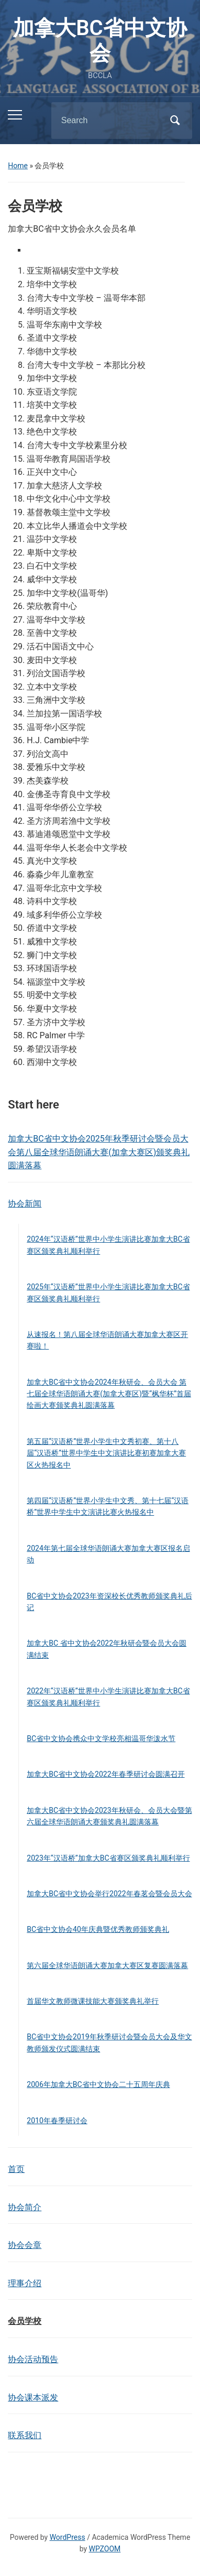 The width and height of the screenshot is (200, 2576). I want to click on 2006年加拿大BC省中文协会二十五周年庆典, so click(98, 2084).